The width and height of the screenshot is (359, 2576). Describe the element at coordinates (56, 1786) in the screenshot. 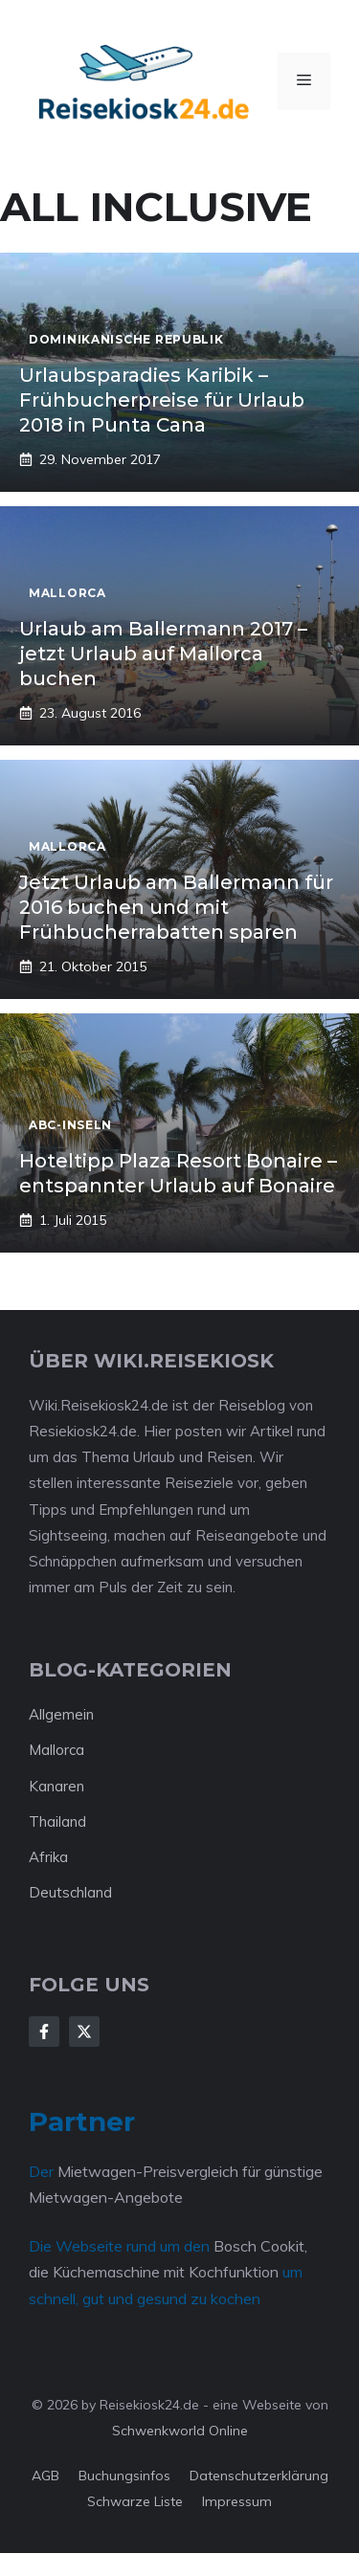

I see `Kanaren` at that location.